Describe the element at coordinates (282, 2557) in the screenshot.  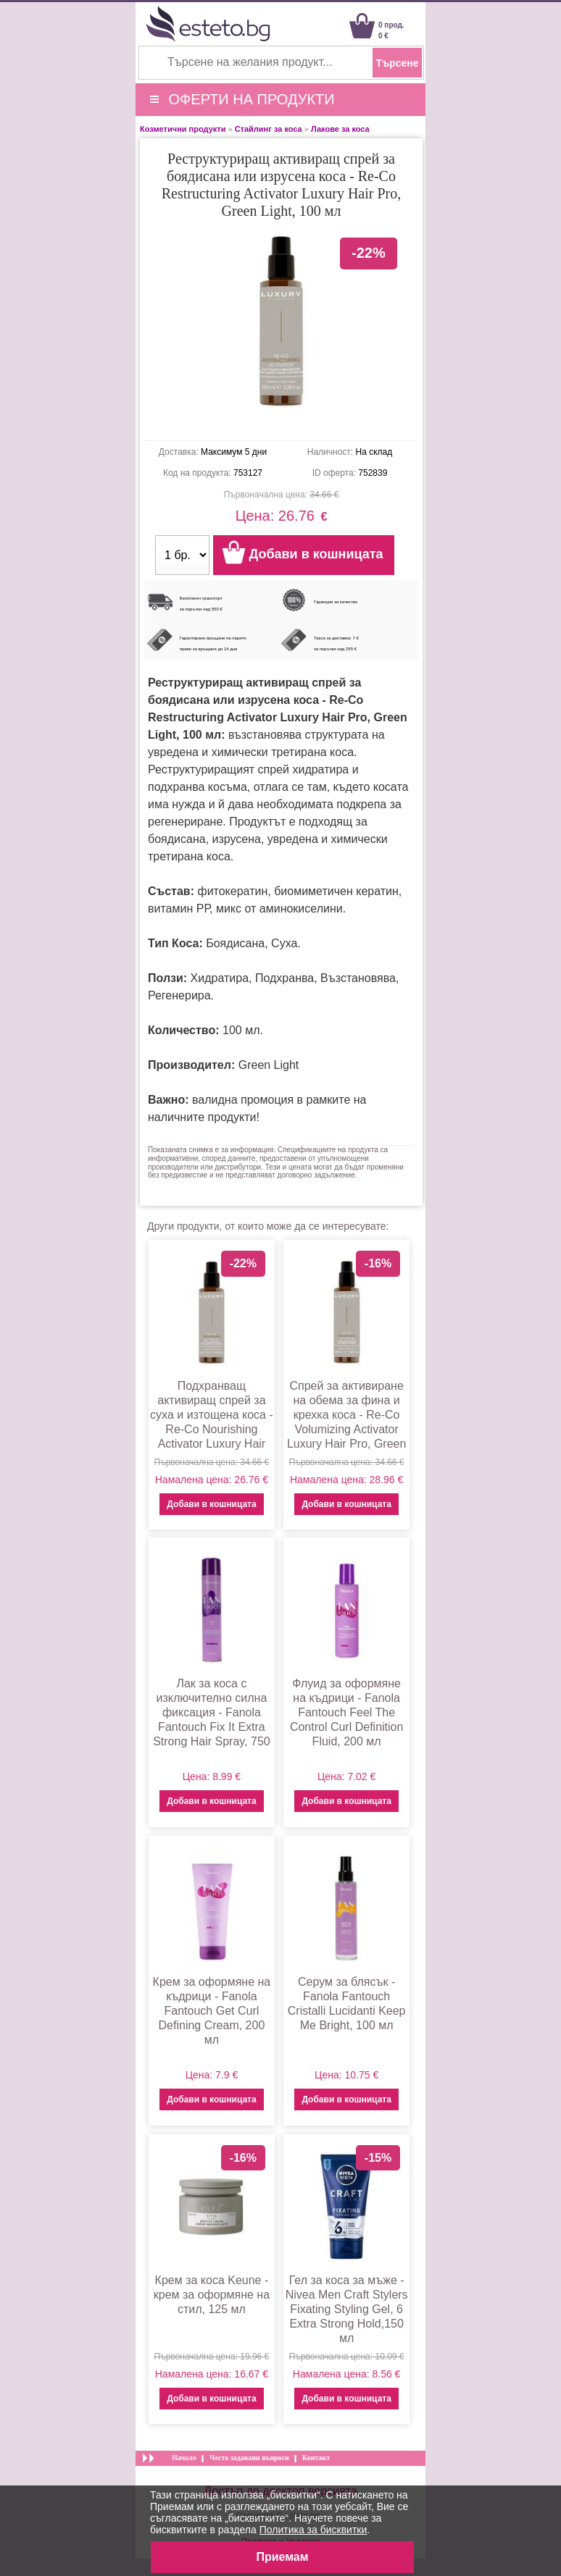
I see `Приемам` at that location.